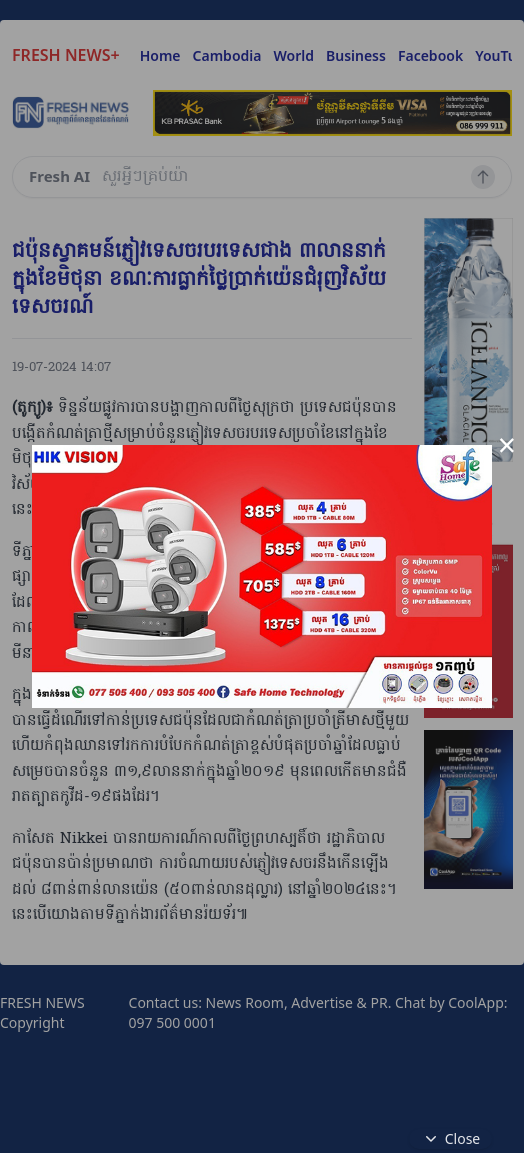 The height and width of the screenshot is (1153, 524). I want to click on Close, so click(451, 1139).